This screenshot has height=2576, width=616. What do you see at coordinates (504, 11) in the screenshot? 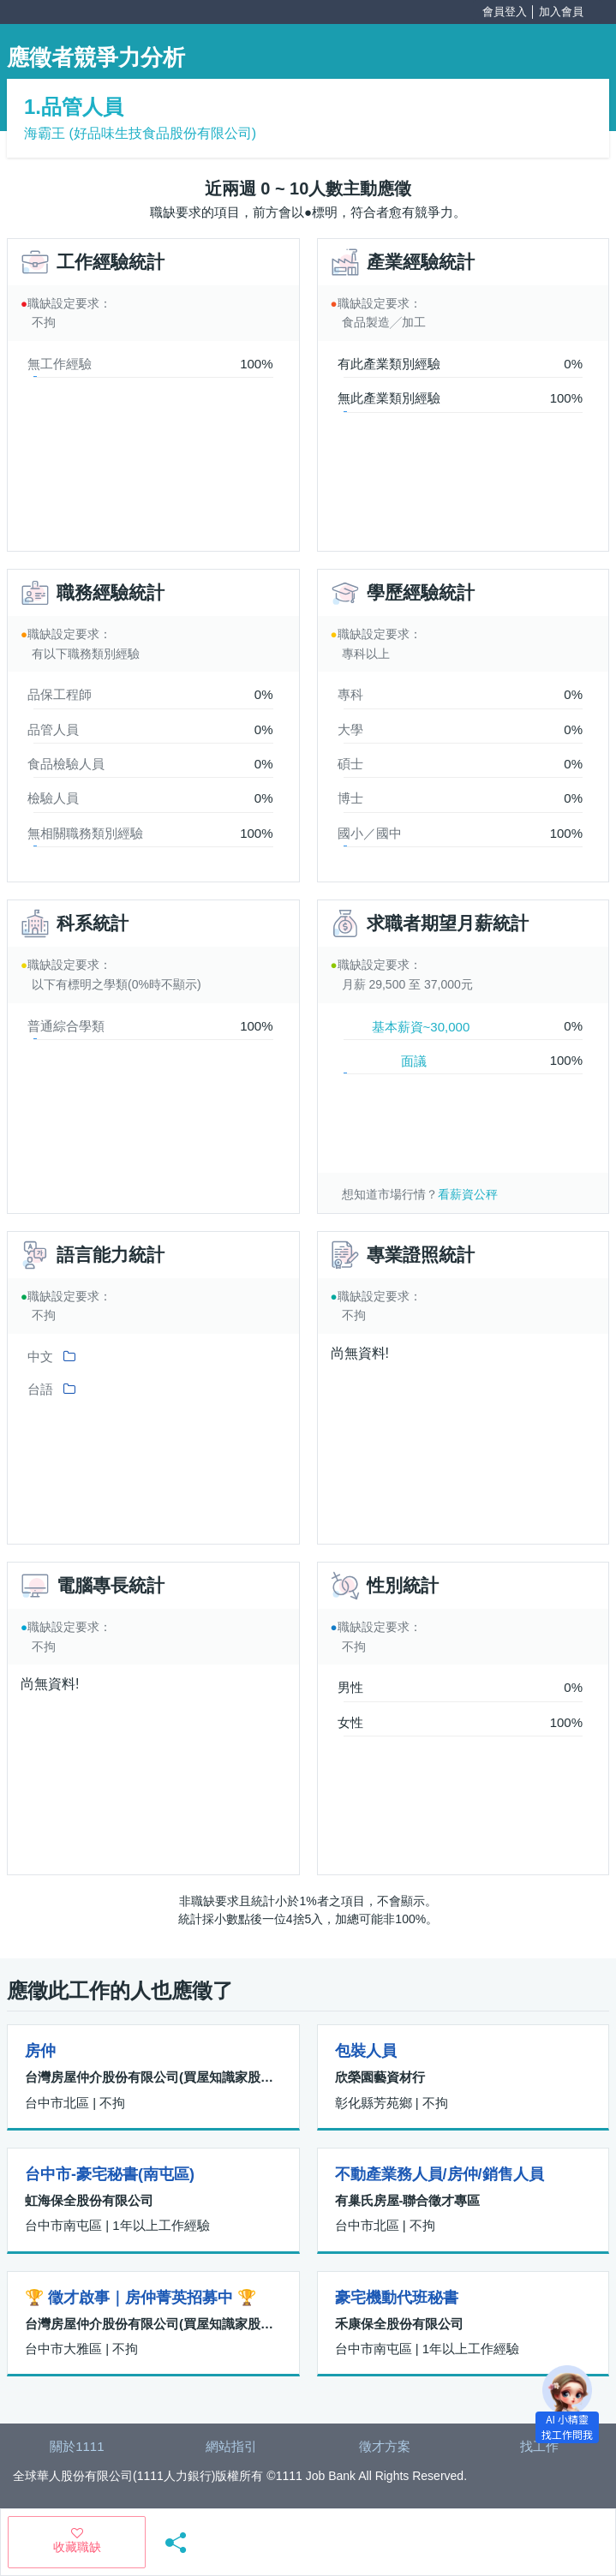
I see `會員登入` at bounding box center [504, 11].